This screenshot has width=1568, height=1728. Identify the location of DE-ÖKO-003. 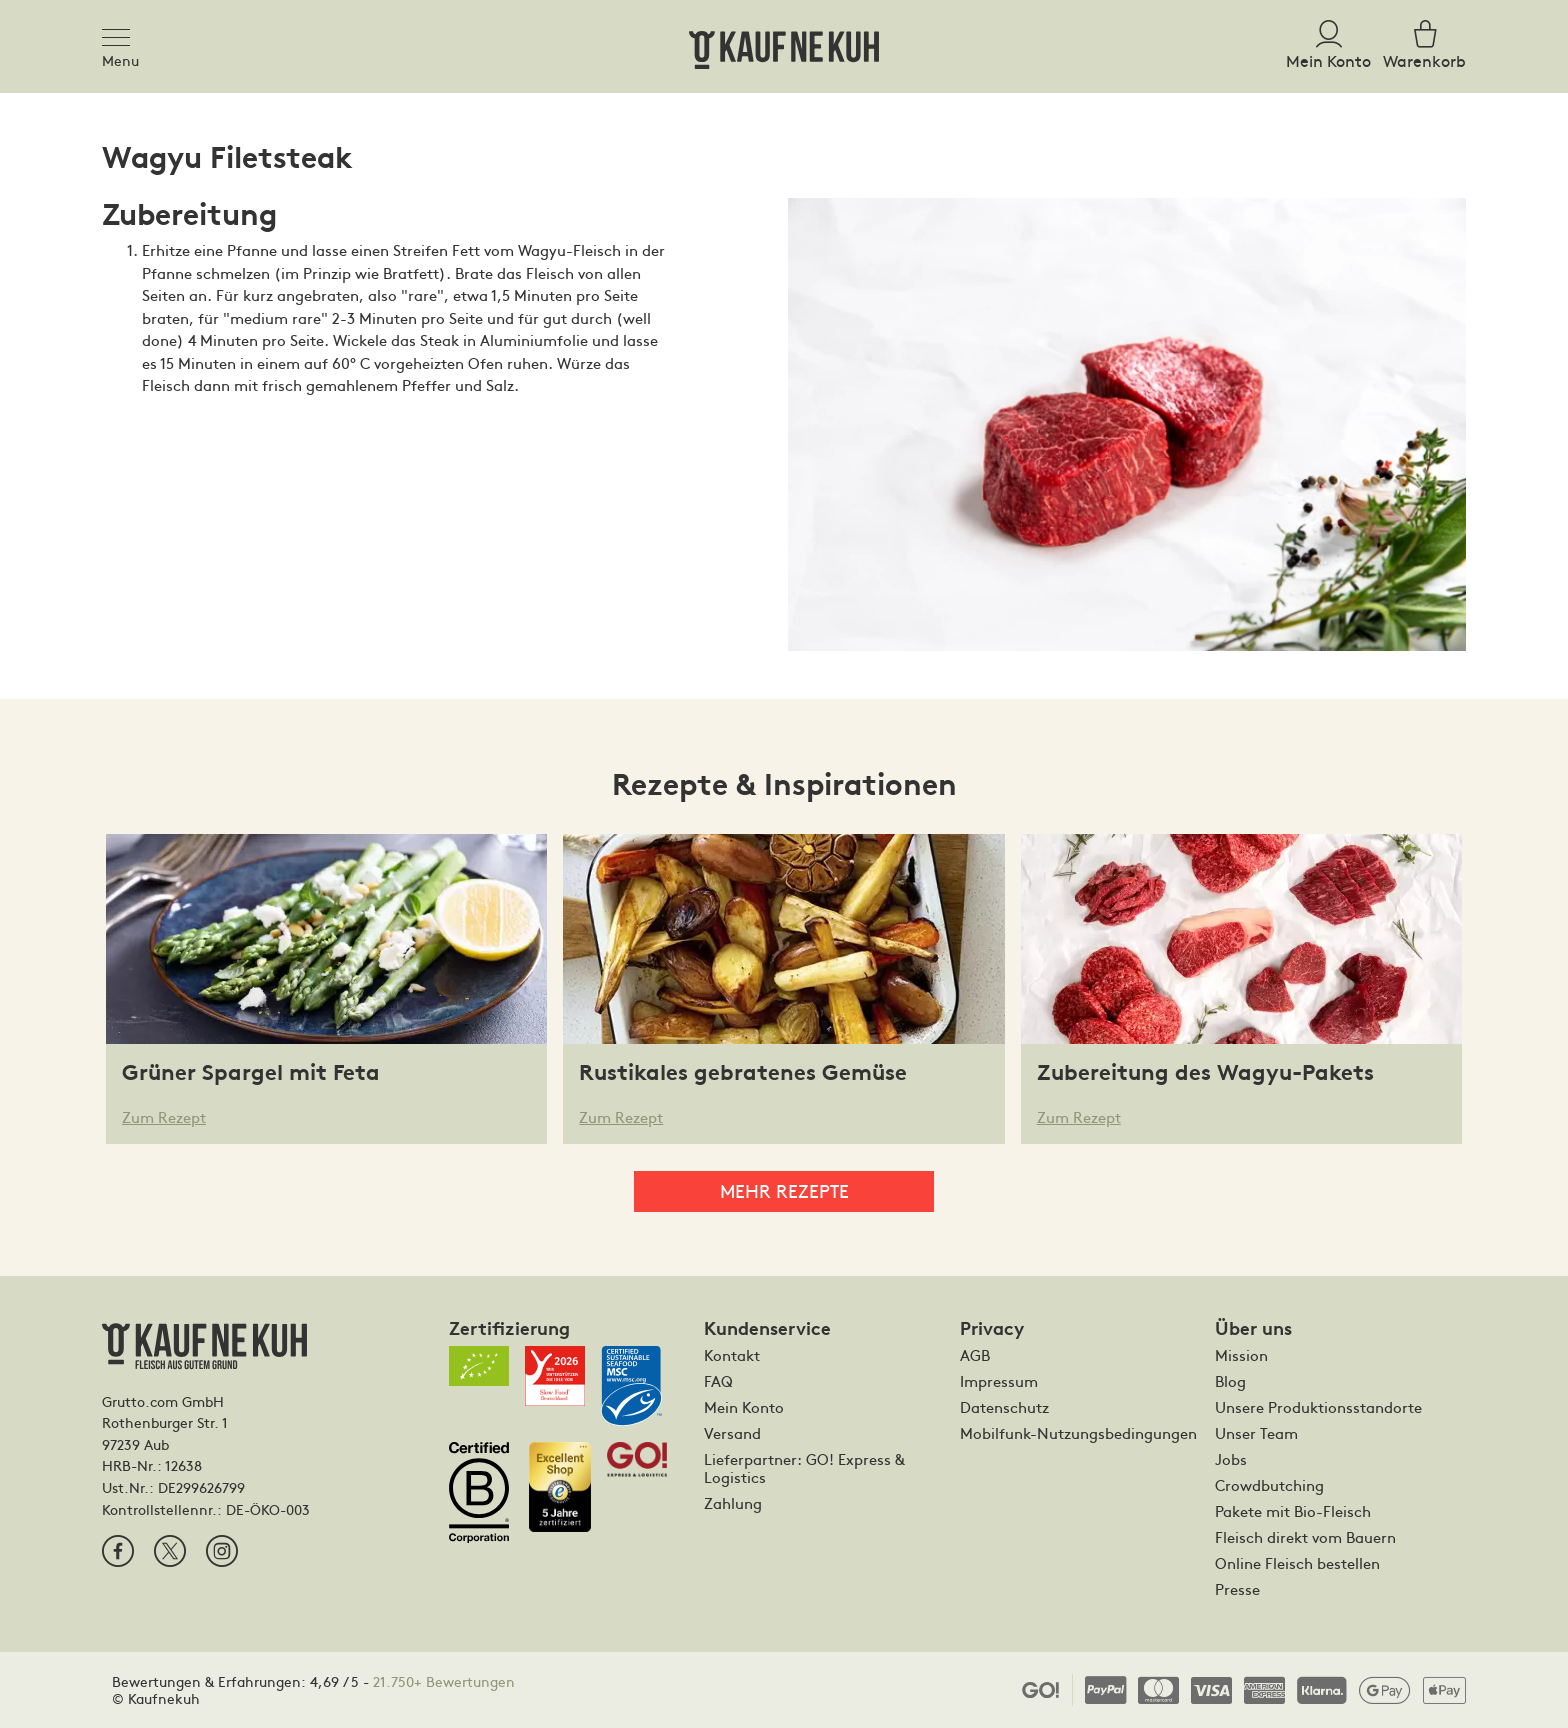
(268, 1509).